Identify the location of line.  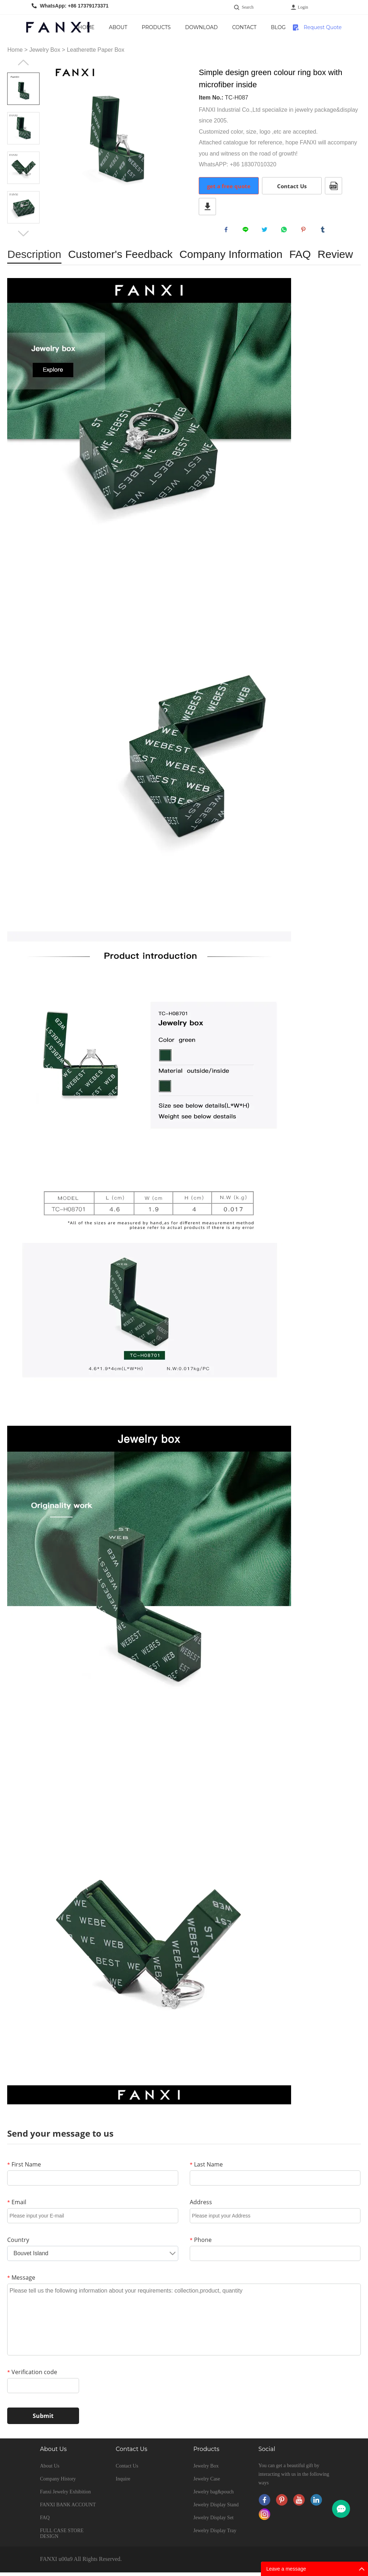
(247, 231).